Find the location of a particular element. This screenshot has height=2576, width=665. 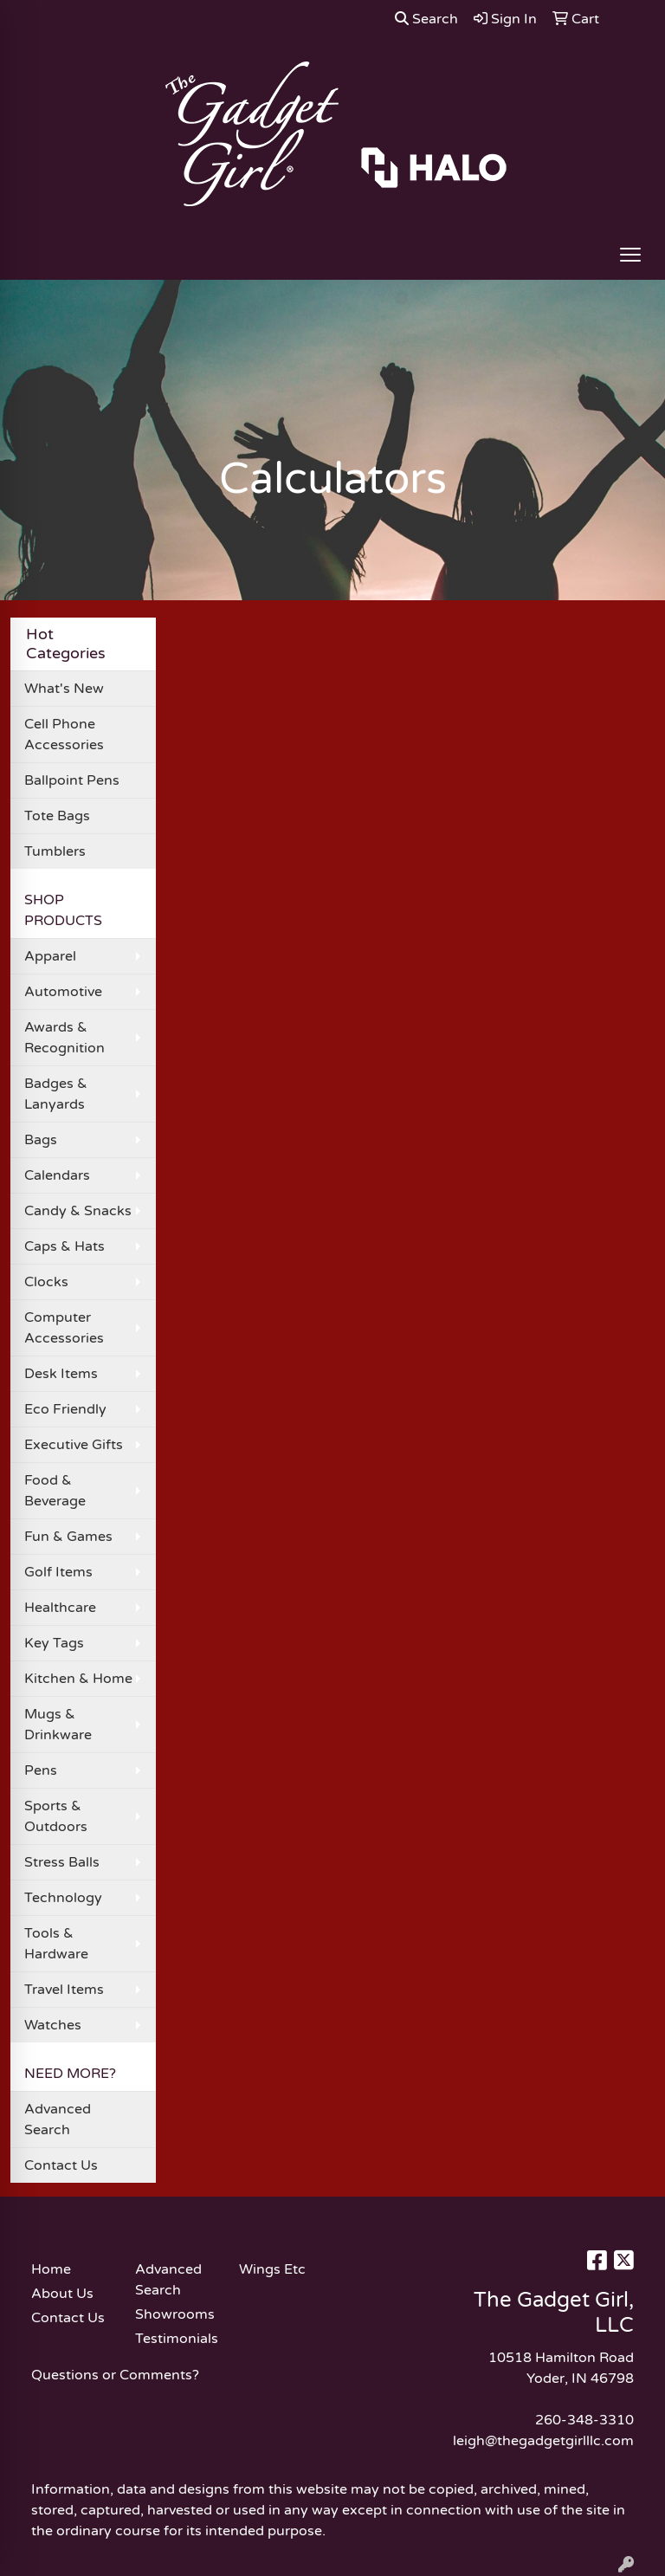

Testimonials is located at coordinates (176, 2338).